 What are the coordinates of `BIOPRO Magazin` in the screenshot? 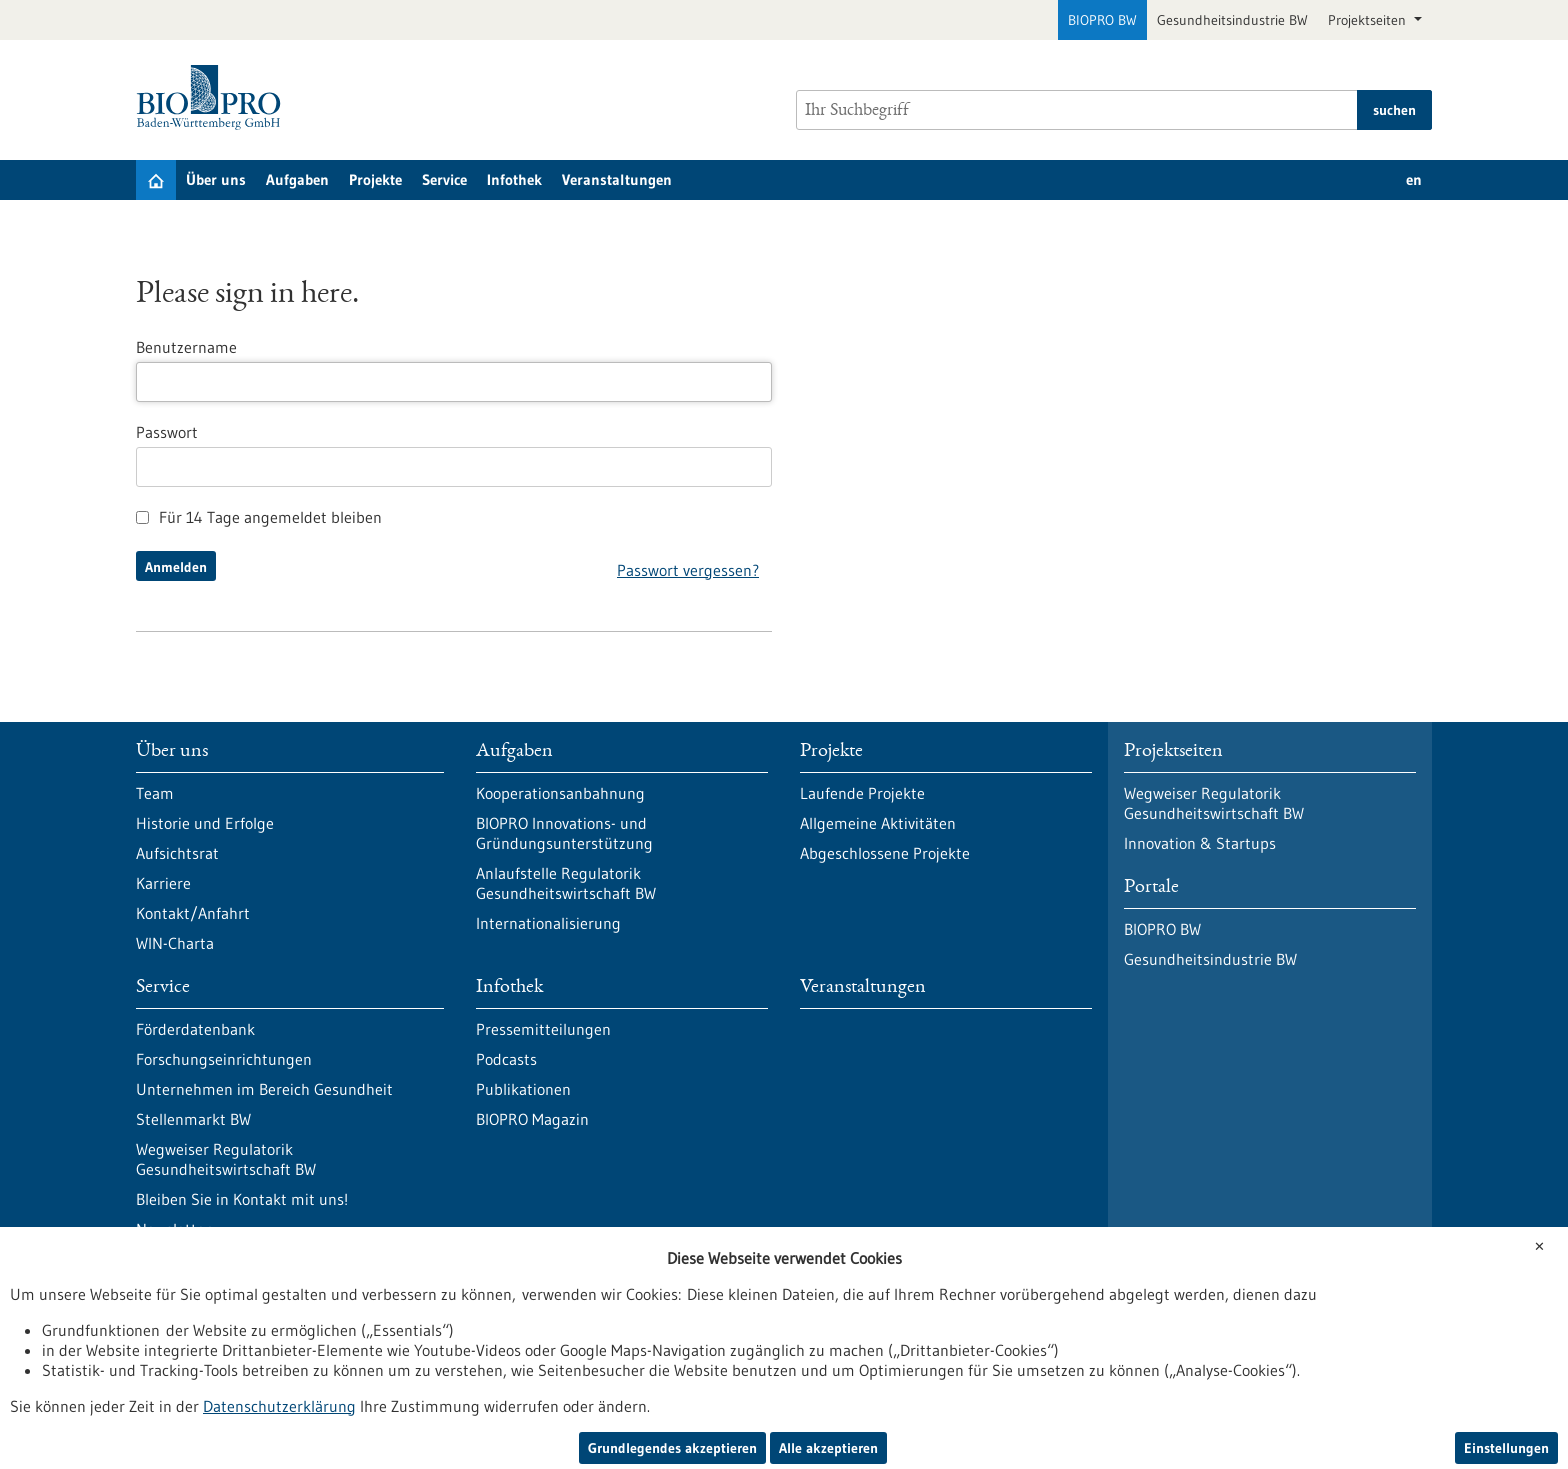 It's located at (532, 1119).